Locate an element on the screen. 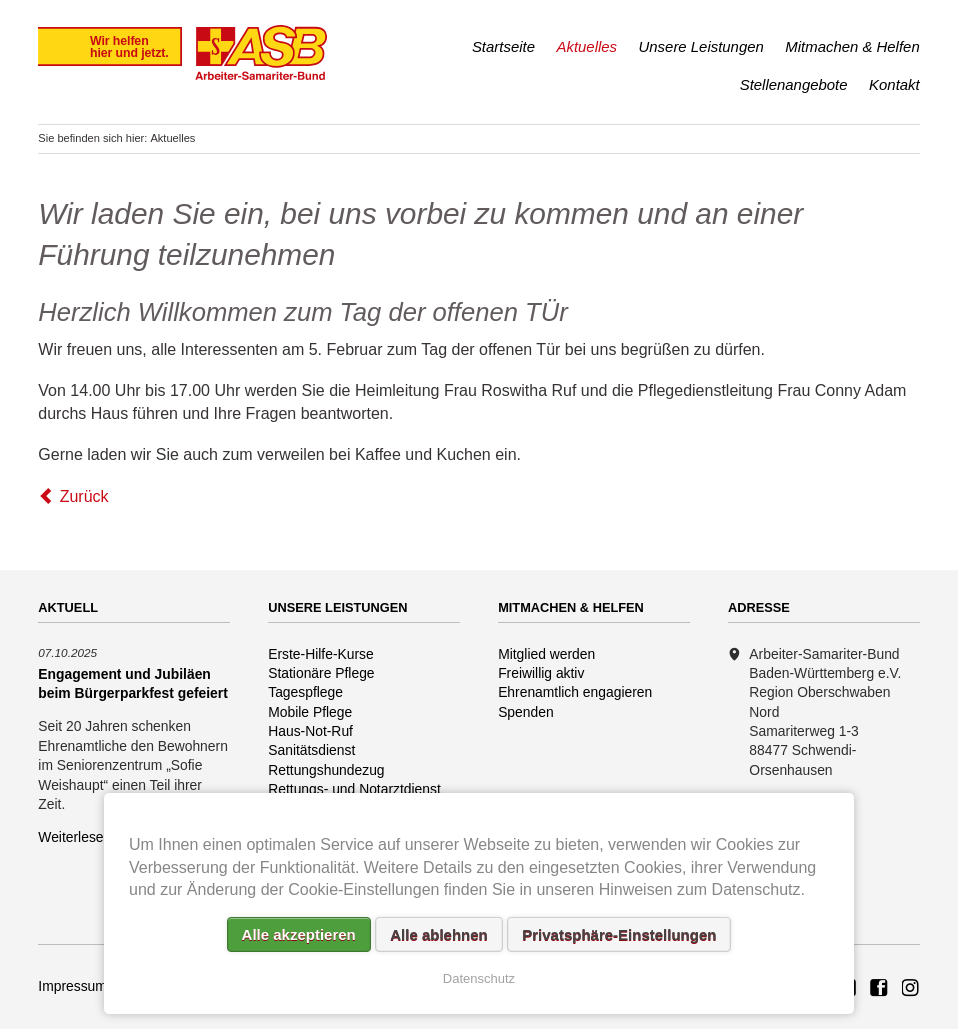 The height and width of the screenshot is (1029, 958). ASB Rettungshundezug Region Oberschwaben Nord is located at coordinates (879, 989).